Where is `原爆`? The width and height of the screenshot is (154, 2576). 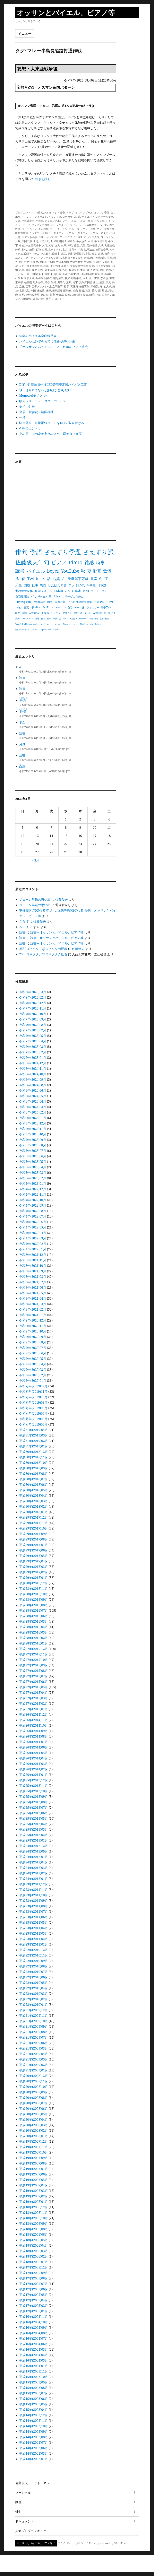 原爆 is located at coordinates (70, 253).